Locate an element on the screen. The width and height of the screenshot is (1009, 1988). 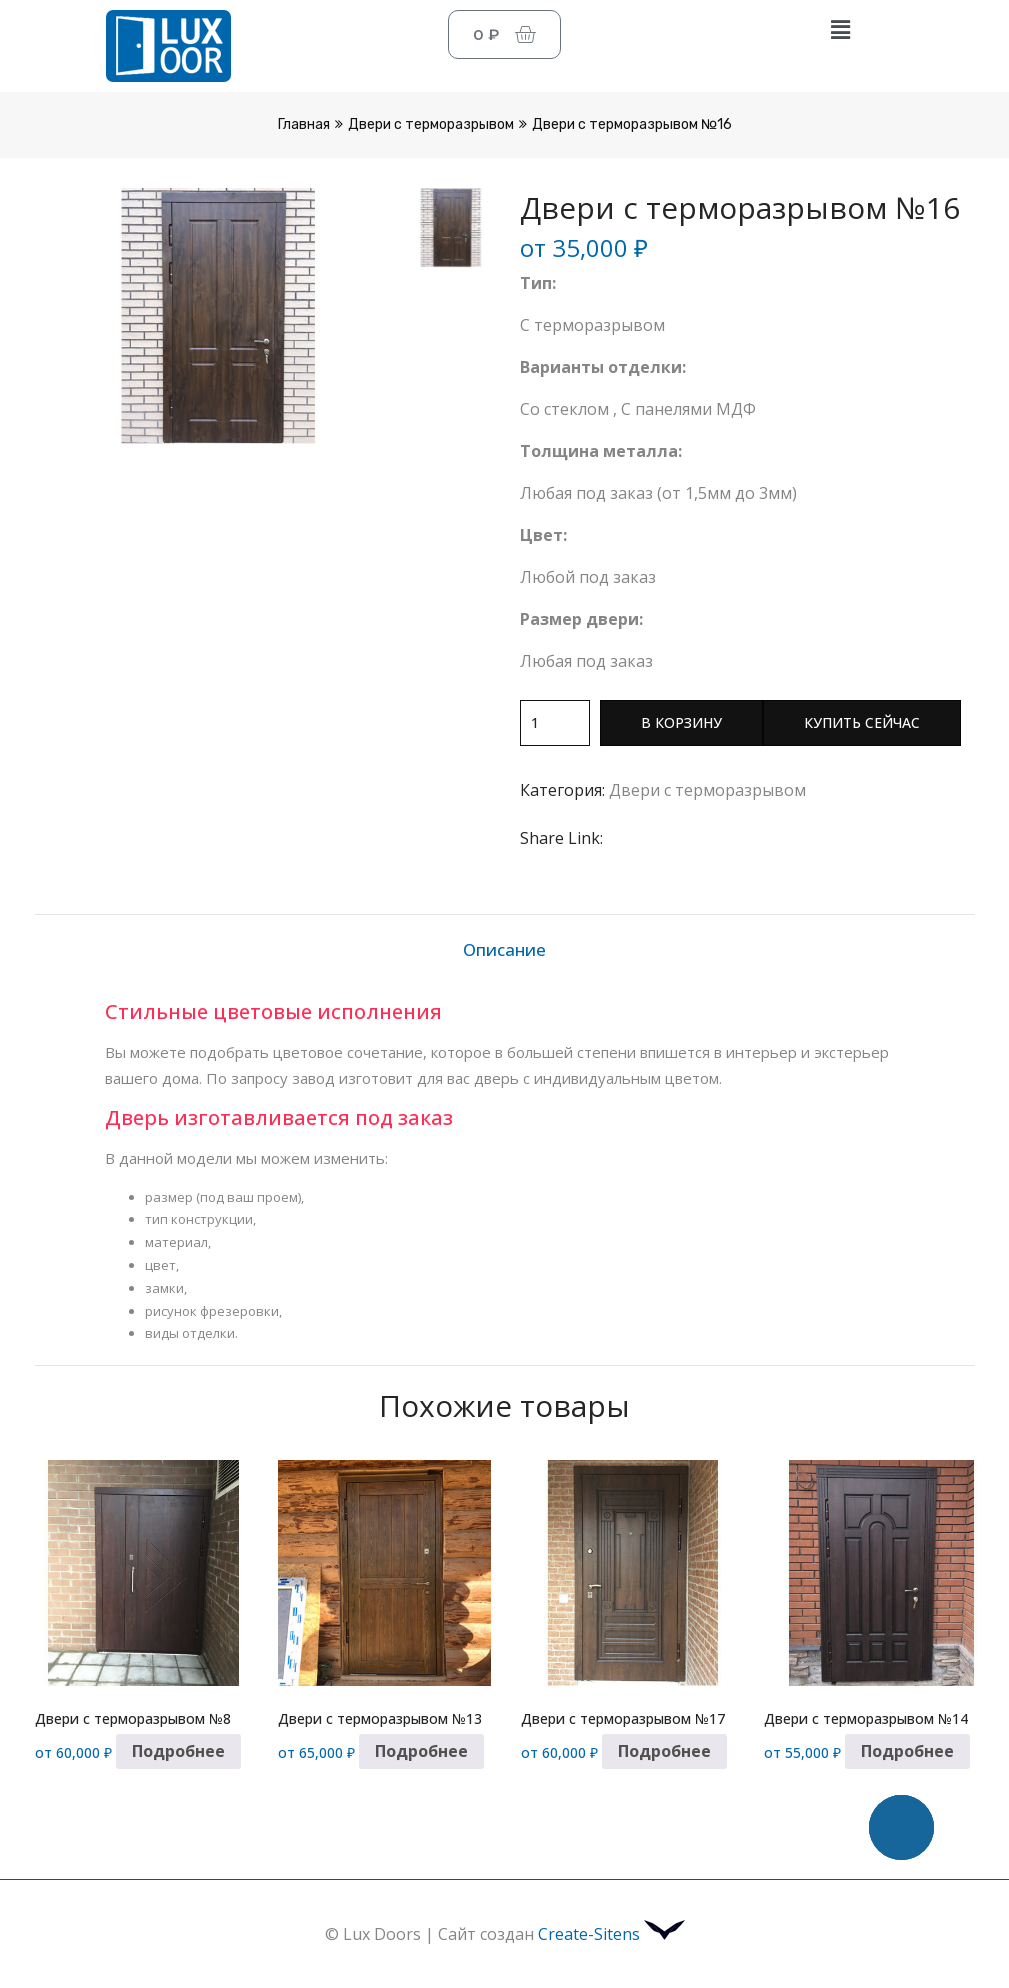
Двери с терморазрывом №17 is located at coordinates (623, 1718).